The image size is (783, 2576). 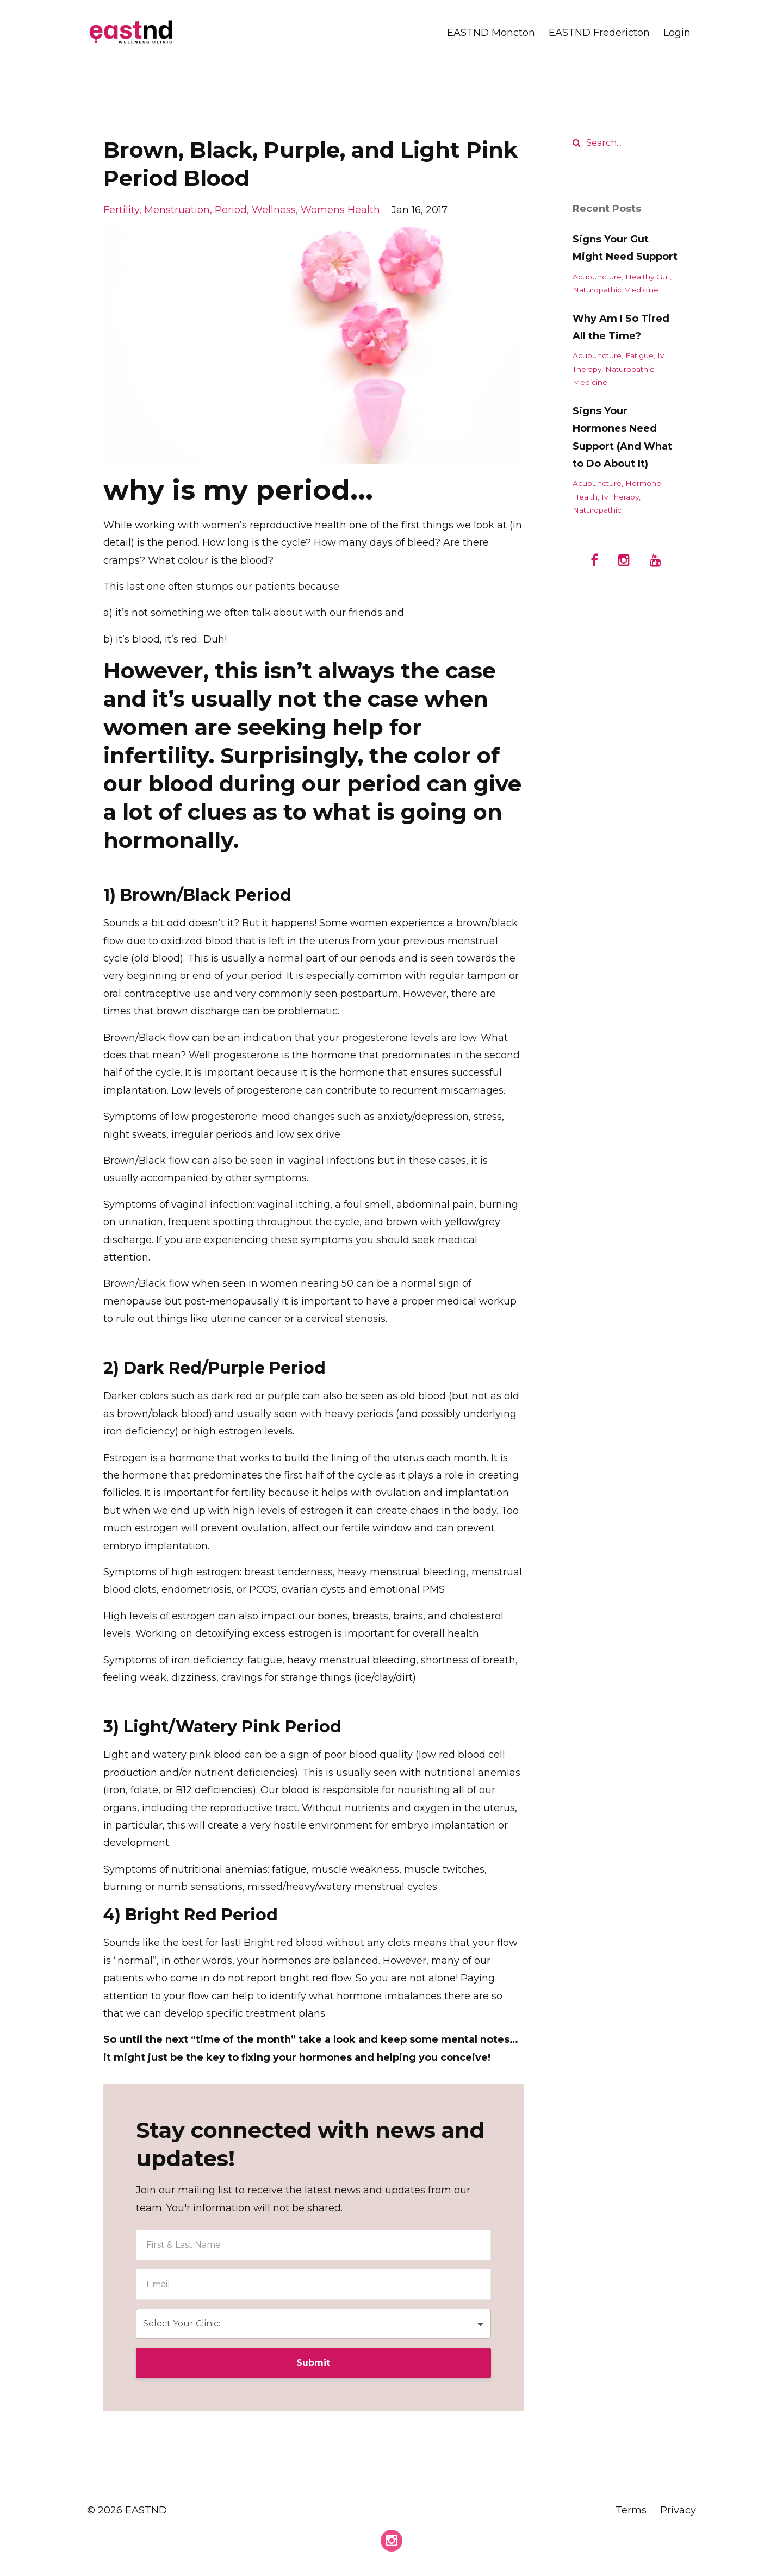 What do you see at coordinates (597, 510) in the screenshot?
I see `naturopathic` at bounding box center [597, 510].